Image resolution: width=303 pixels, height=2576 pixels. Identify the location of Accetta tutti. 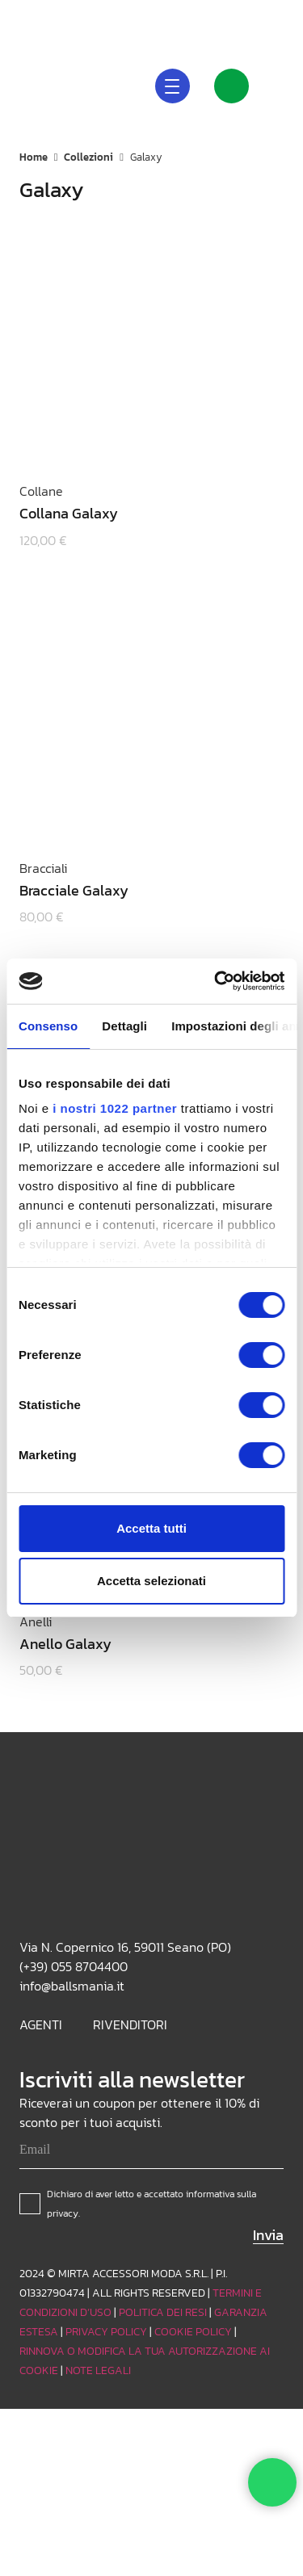
(151, 1528).